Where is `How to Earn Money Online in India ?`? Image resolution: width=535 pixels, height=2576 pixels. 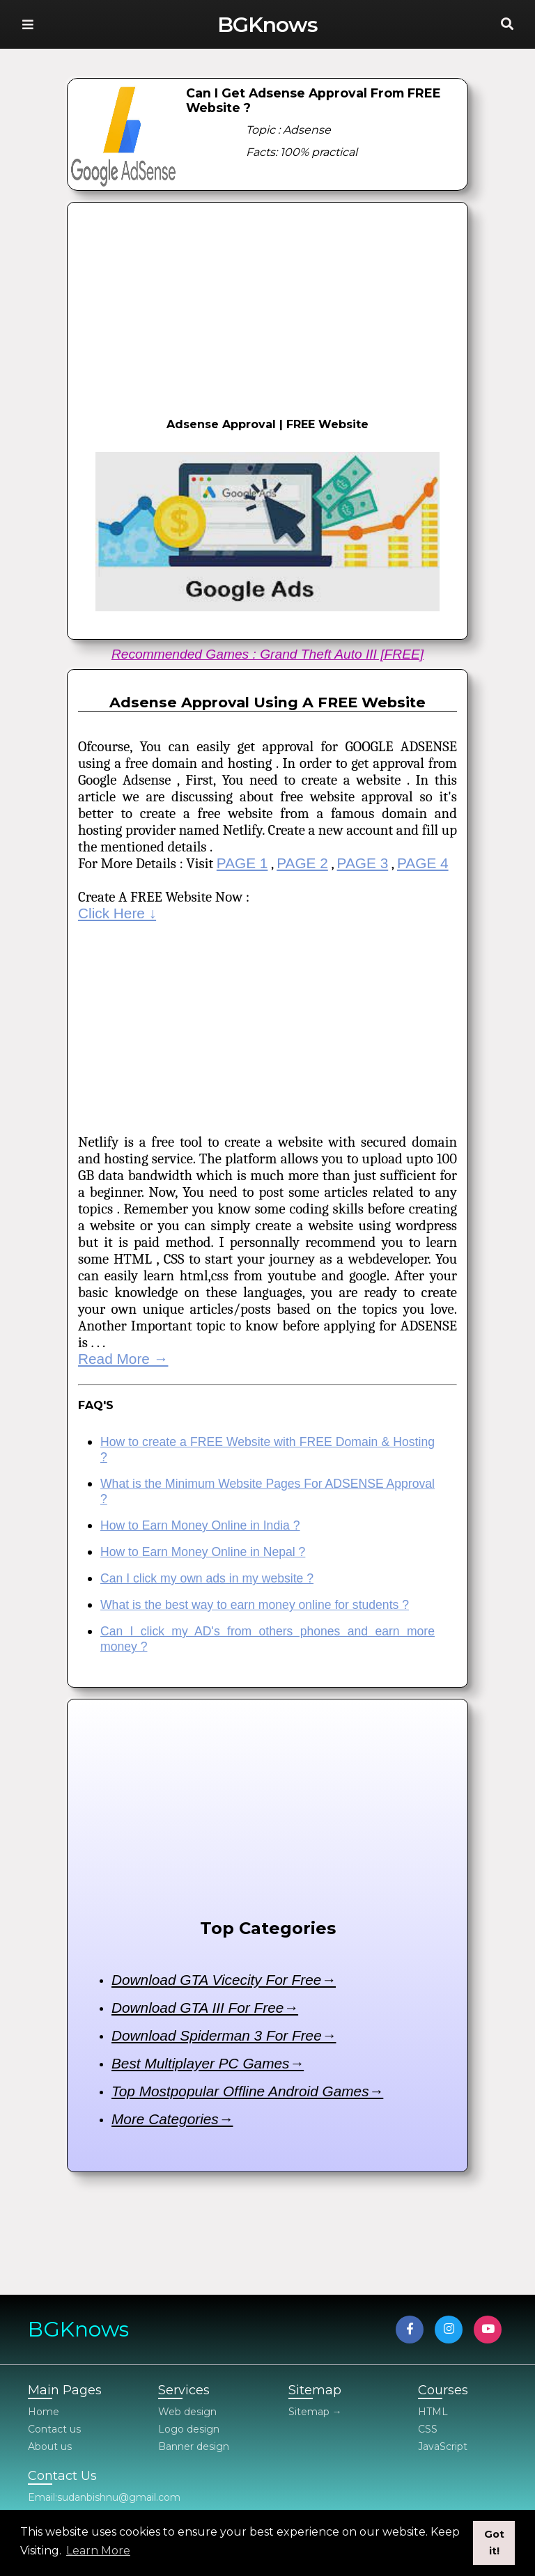
How to Earn Money Online in India ? is located at coordinates (200, 1525).